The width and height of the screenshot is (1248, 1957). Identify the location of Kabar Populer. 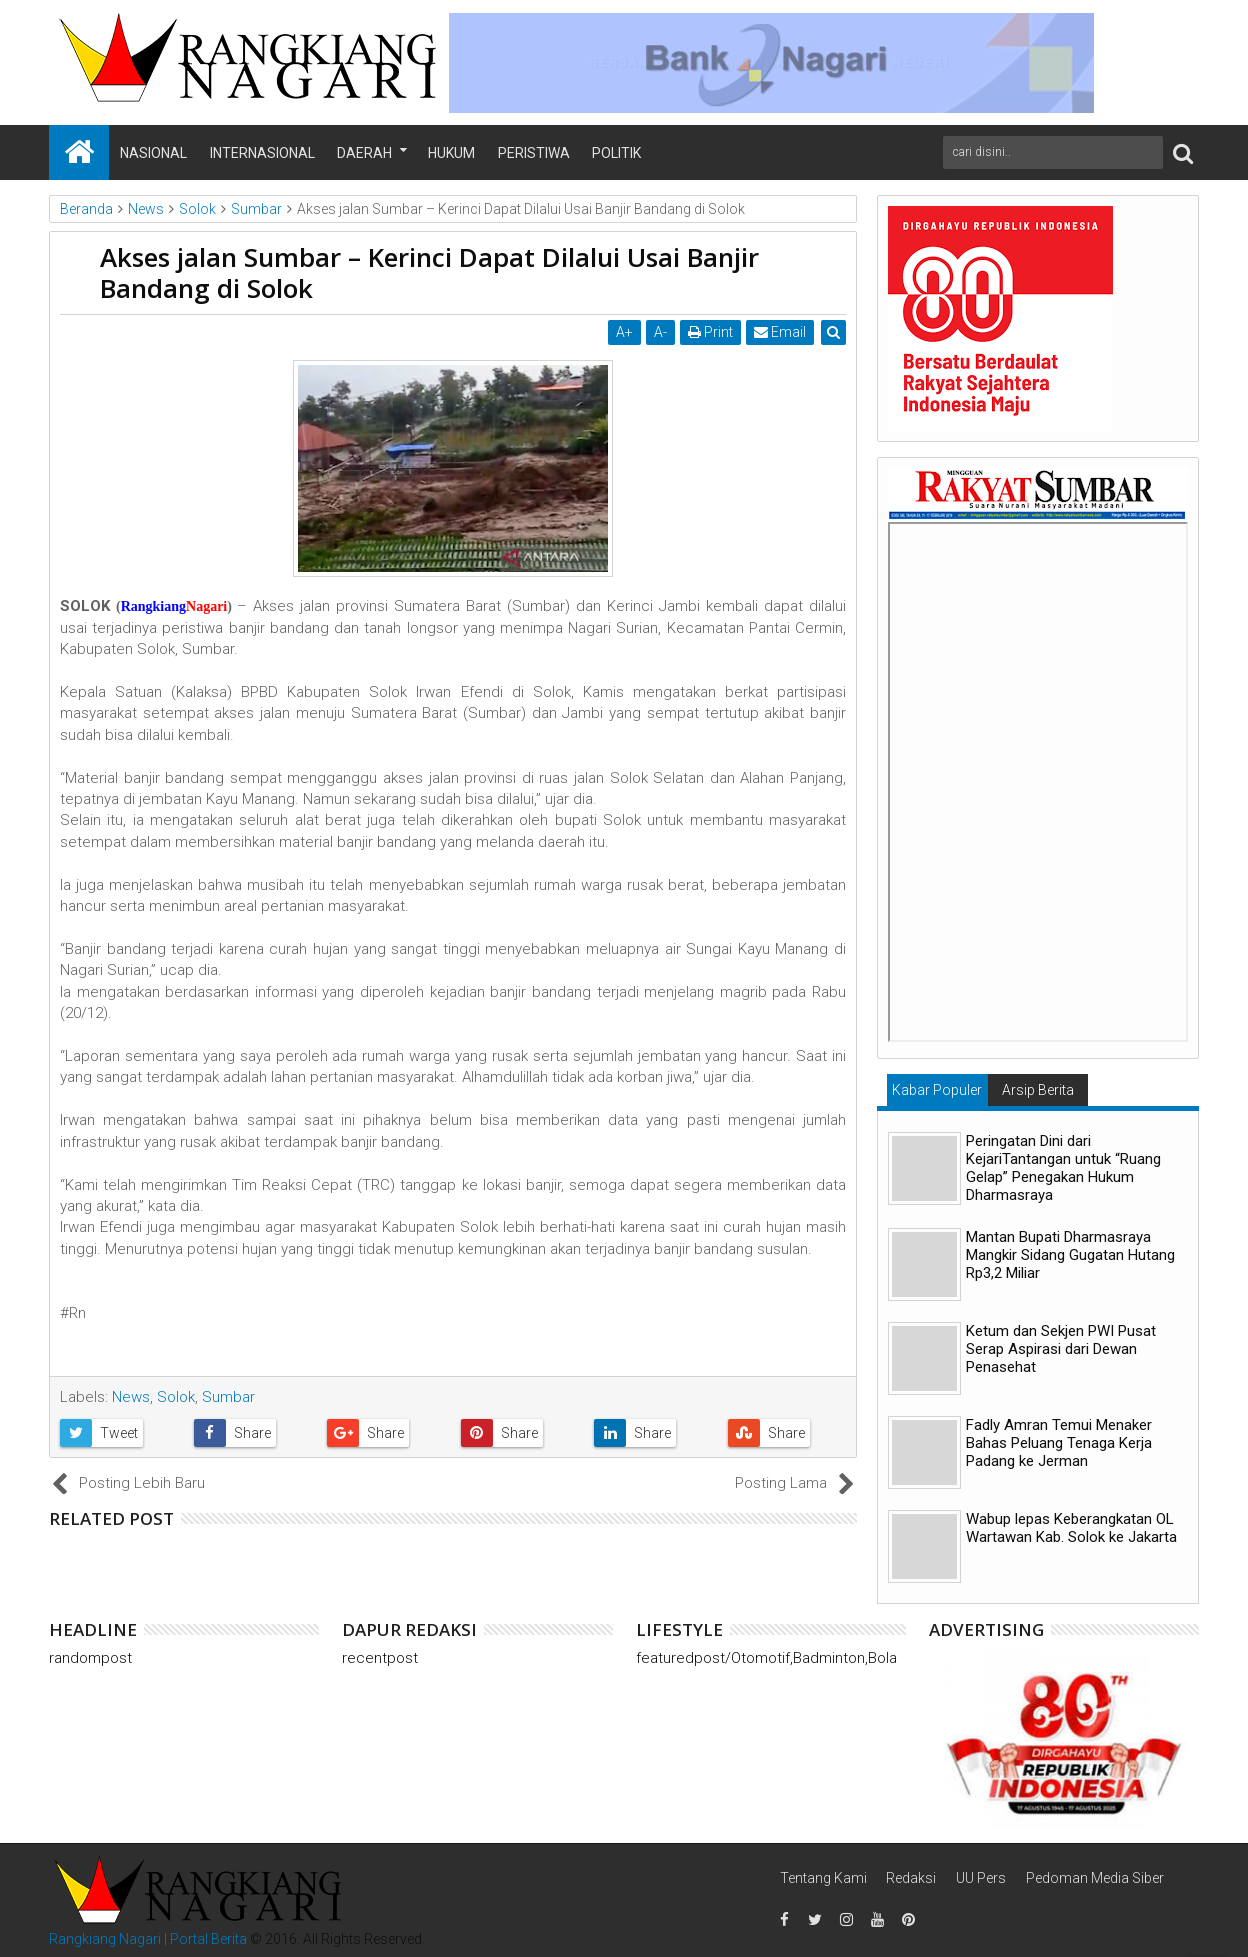
(937, 1090).